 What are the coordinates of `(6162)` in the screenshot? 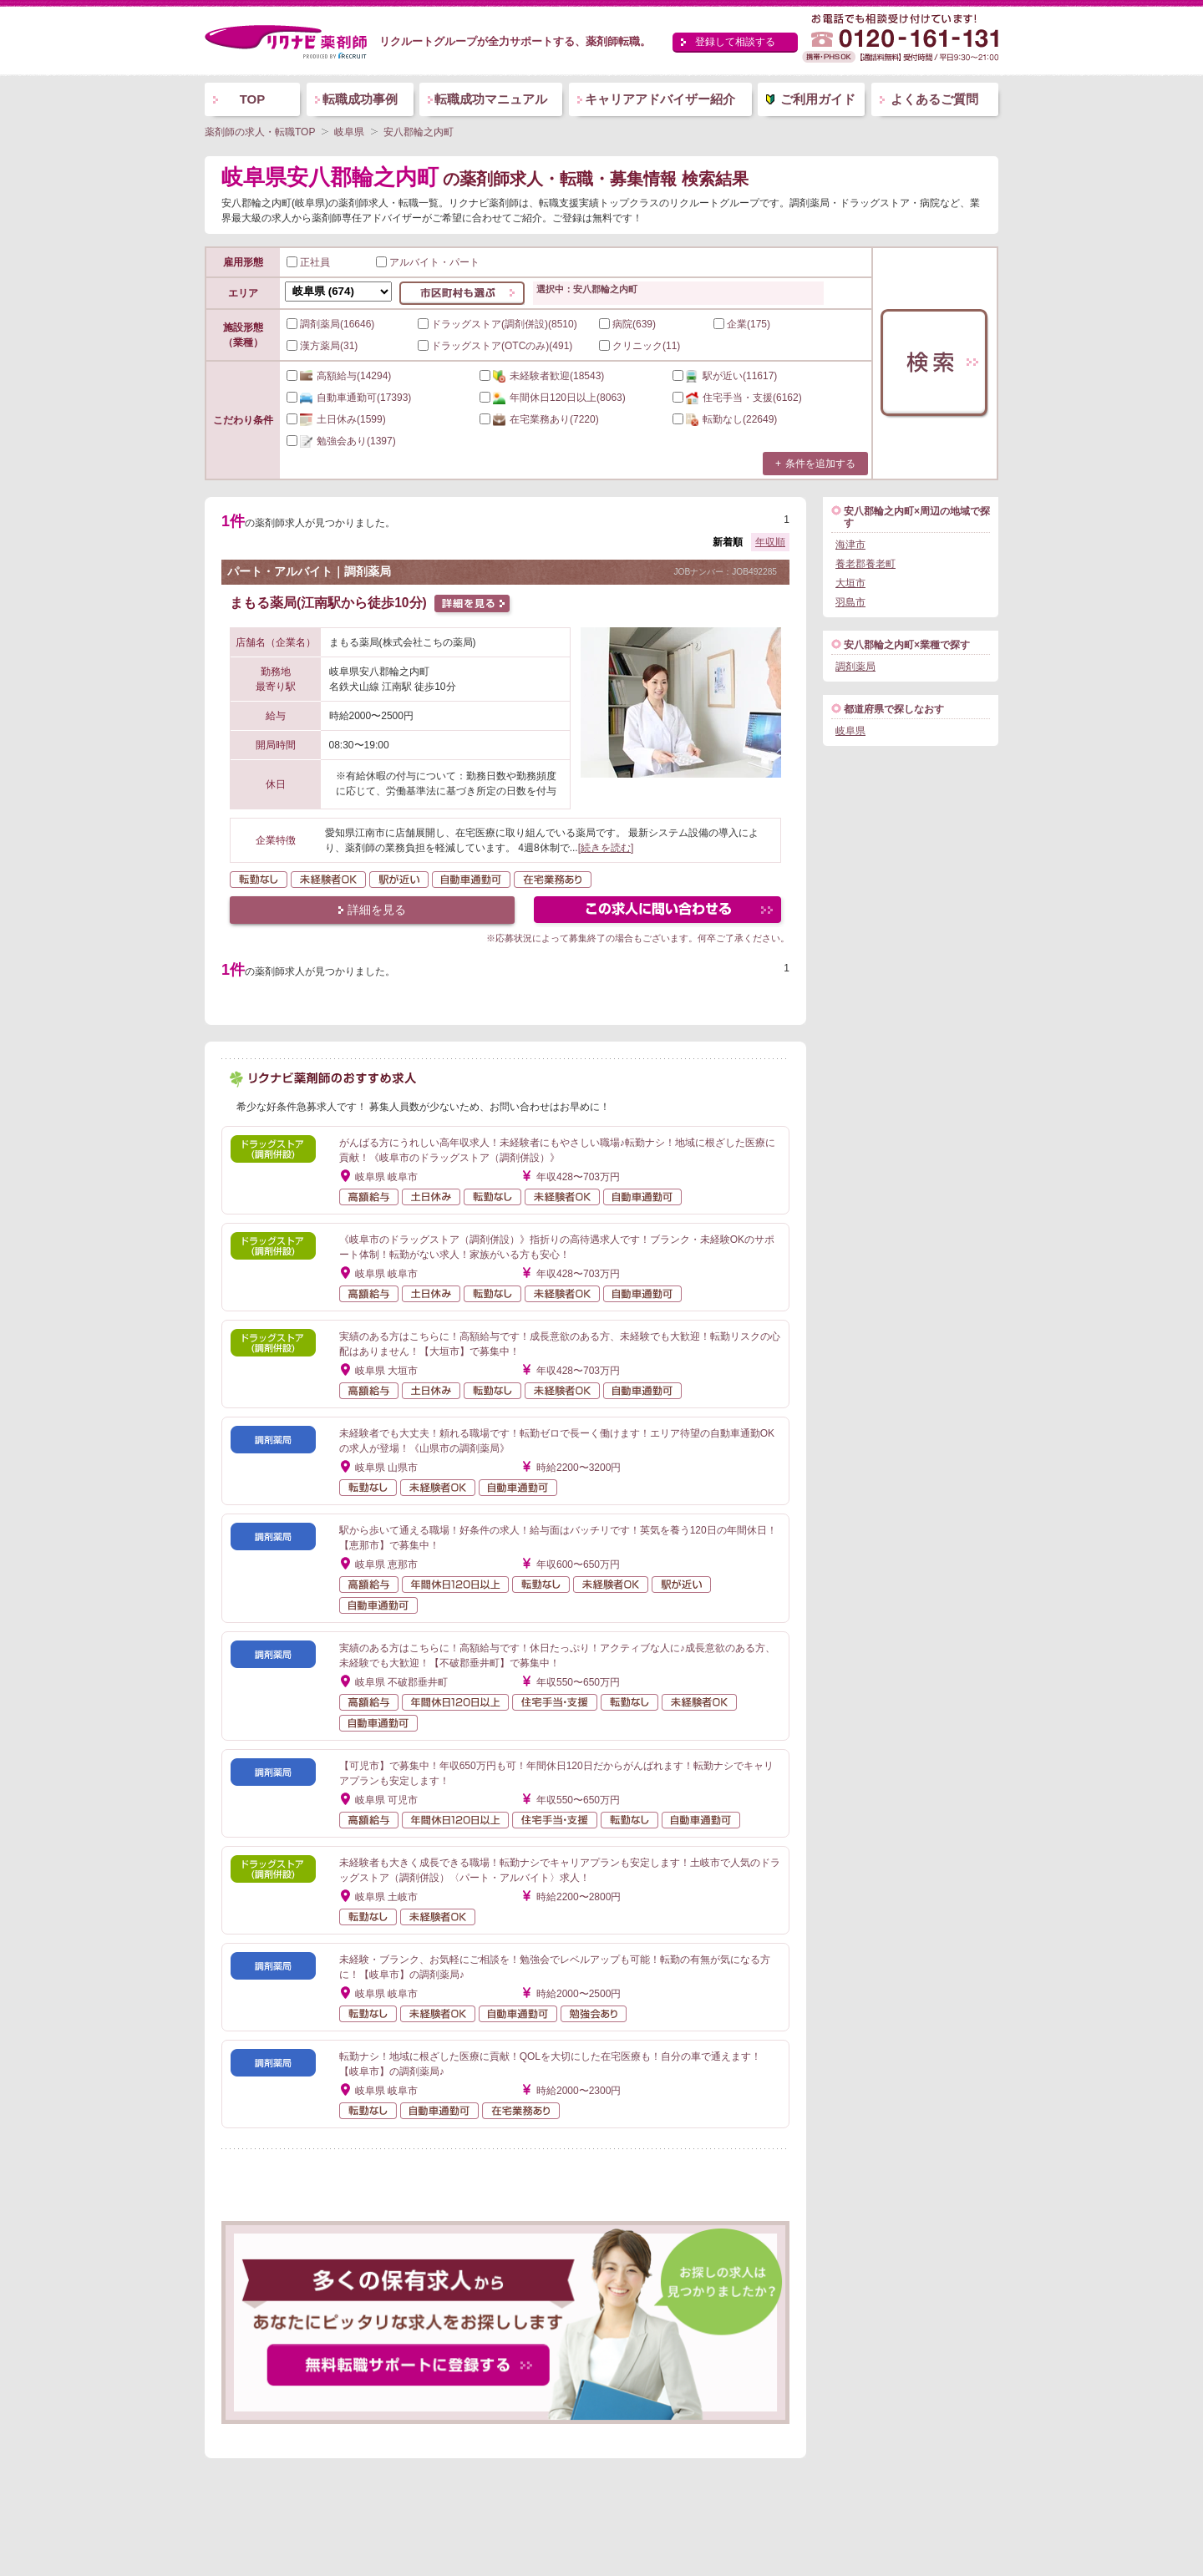 It's located at (737, 397).